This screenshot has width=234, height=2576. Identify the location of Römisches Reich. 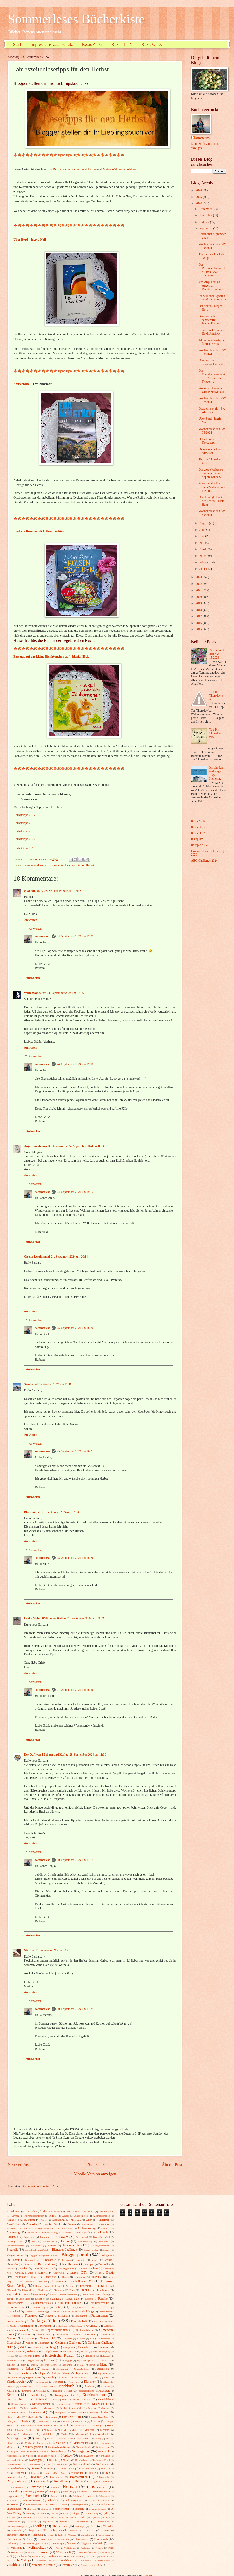
(101, 2491).